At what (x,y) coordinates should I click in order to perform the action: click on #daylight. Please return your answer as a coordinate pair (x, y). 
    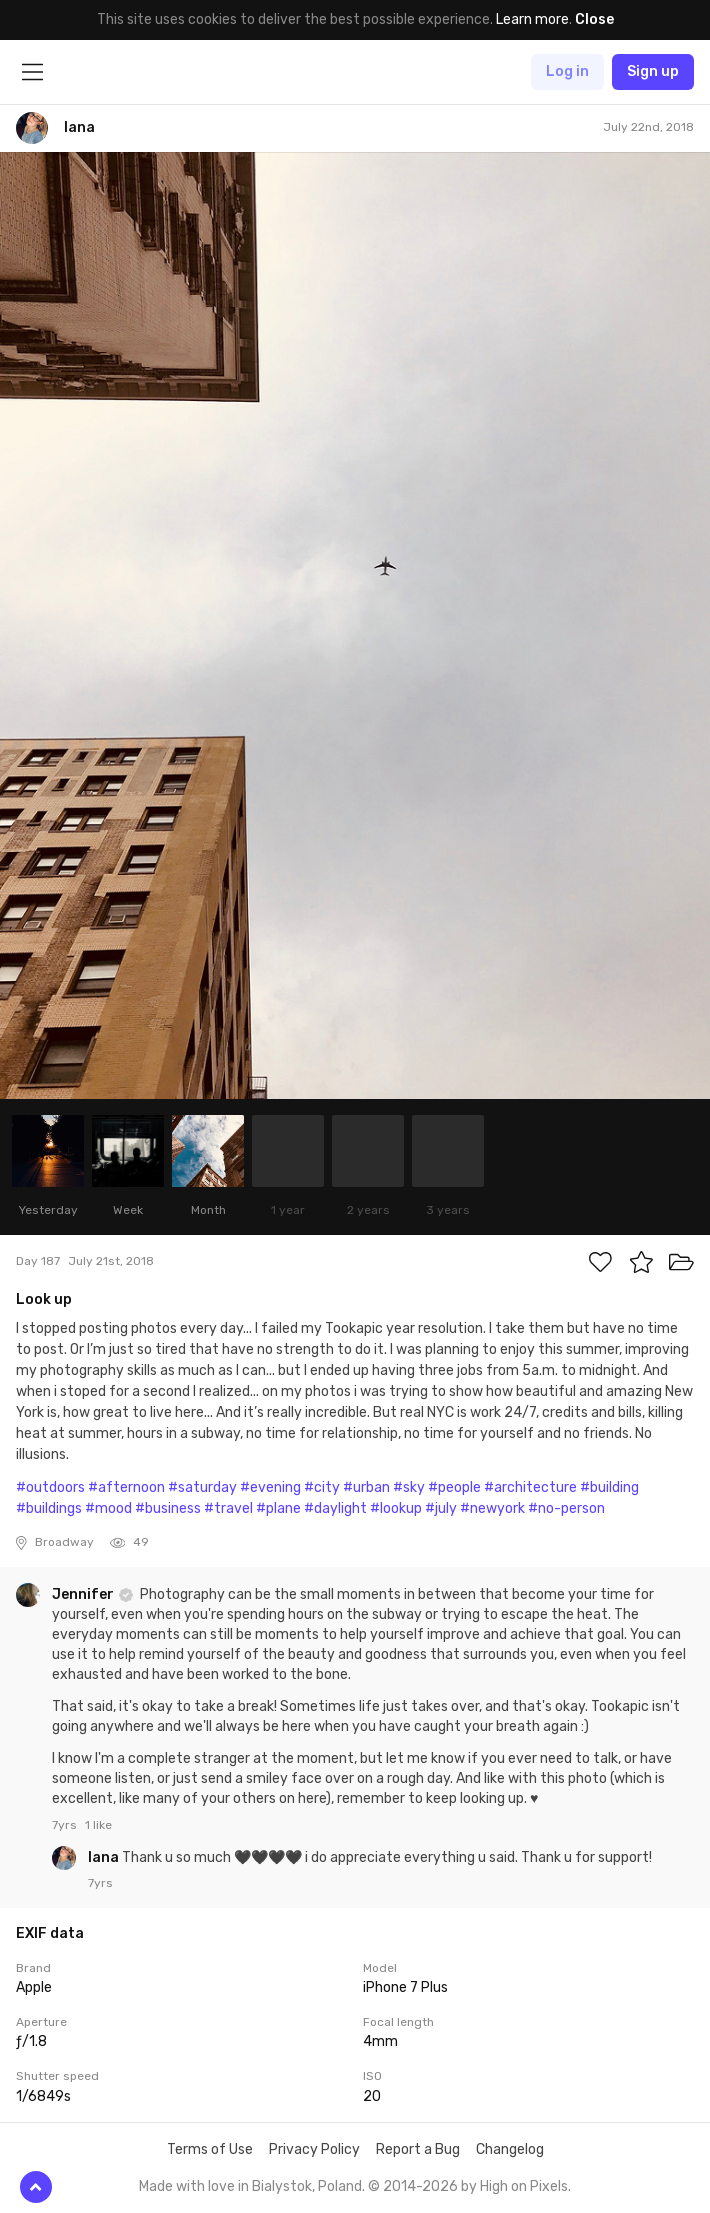
    Looking at the image, I should click on (335, 1508).